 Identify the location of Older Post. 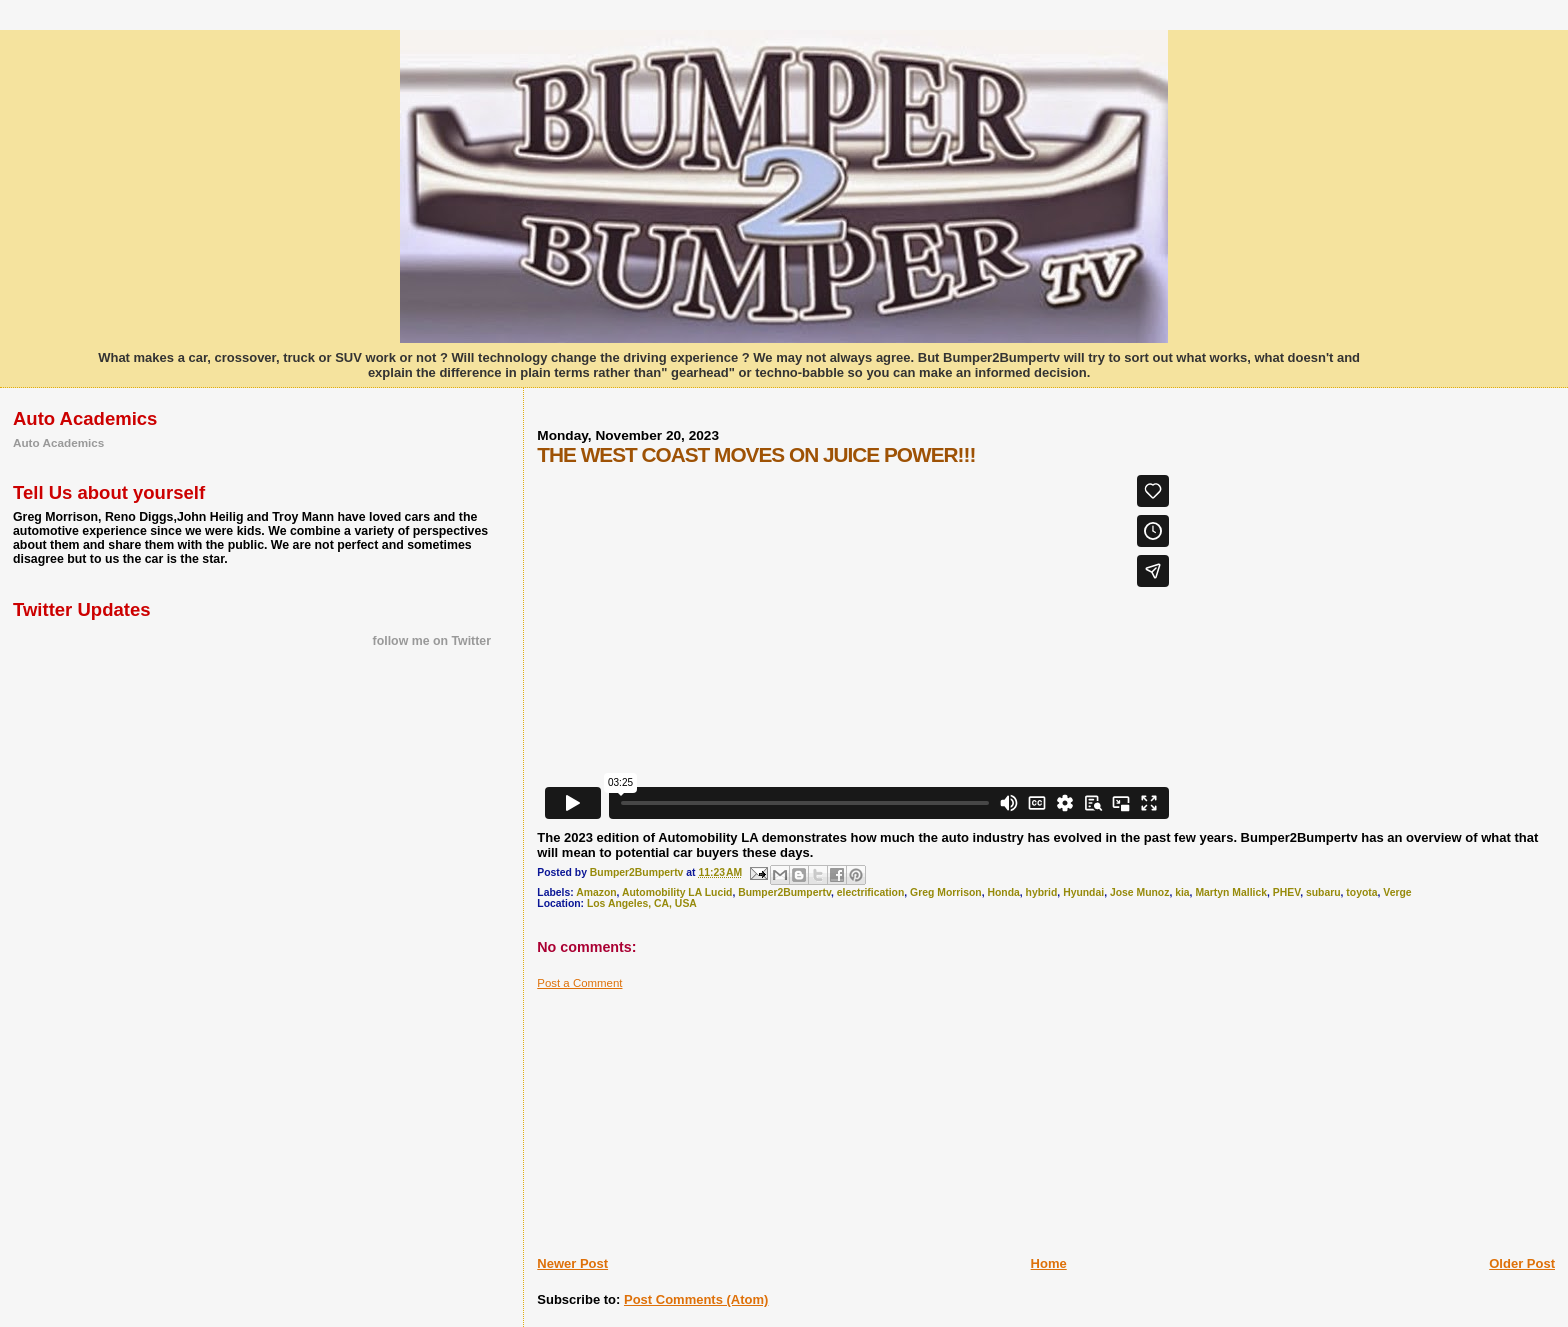
(1522, 1263).